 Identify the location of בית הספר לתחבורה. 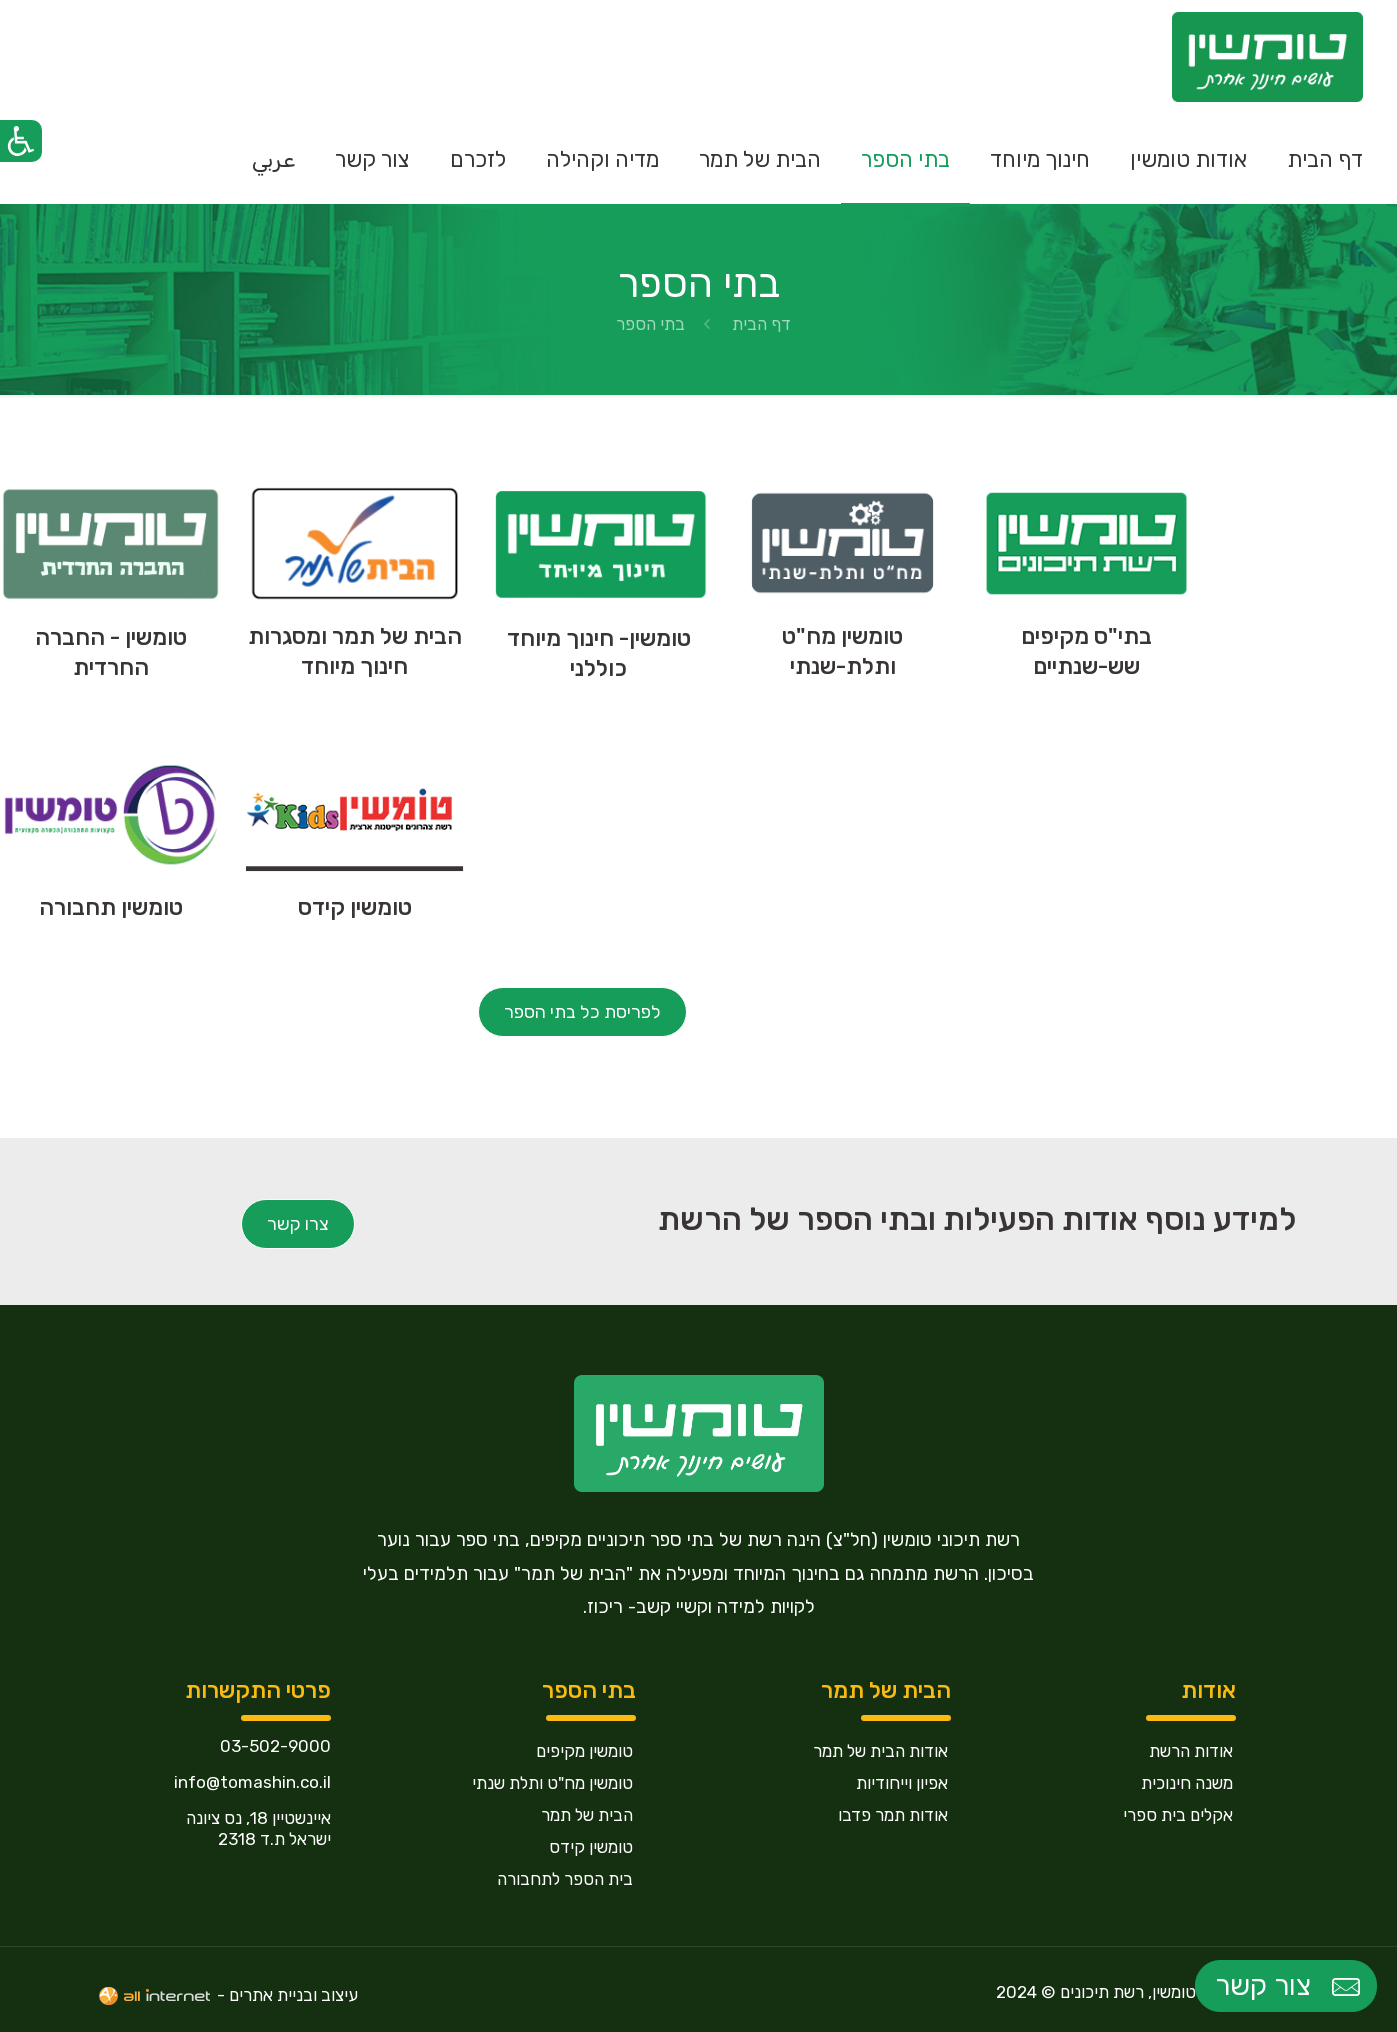
(565, 1879).